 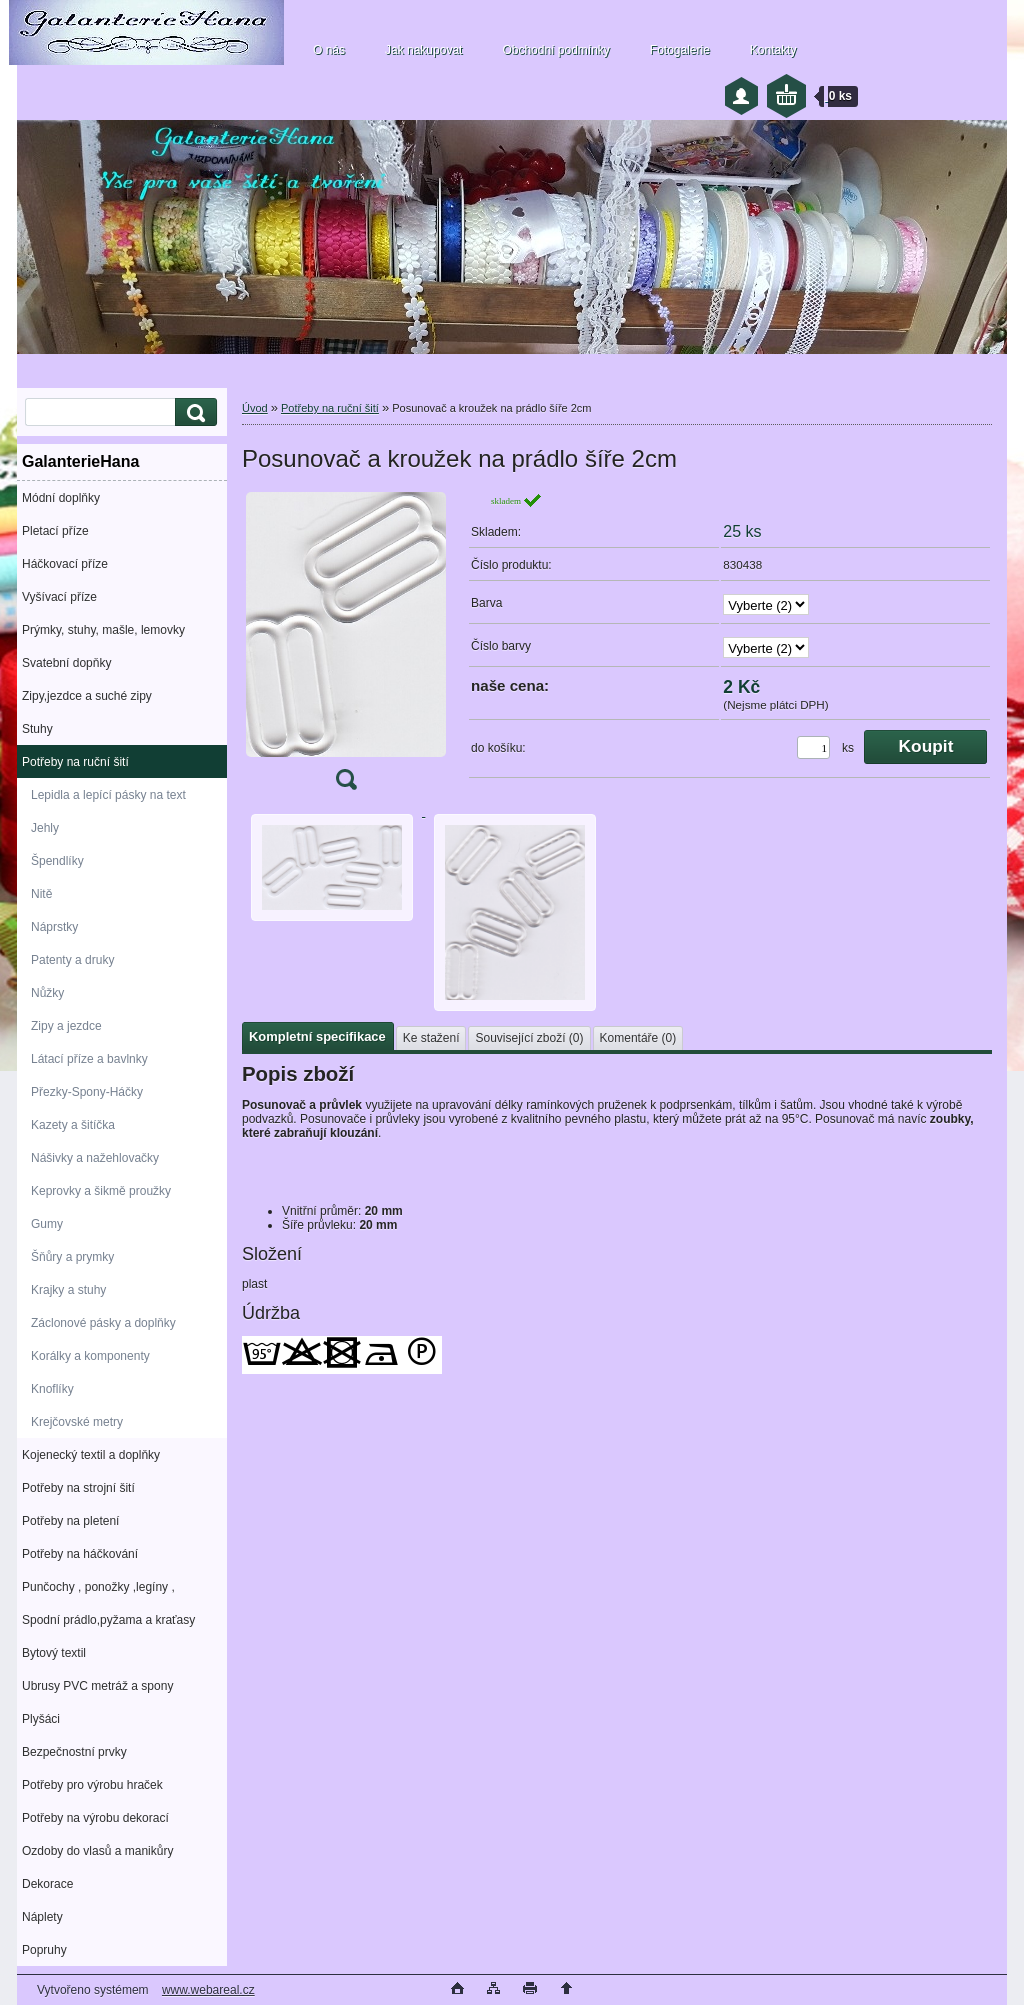 I want to click on Jak nakupovat, so click(x=423, y=50).